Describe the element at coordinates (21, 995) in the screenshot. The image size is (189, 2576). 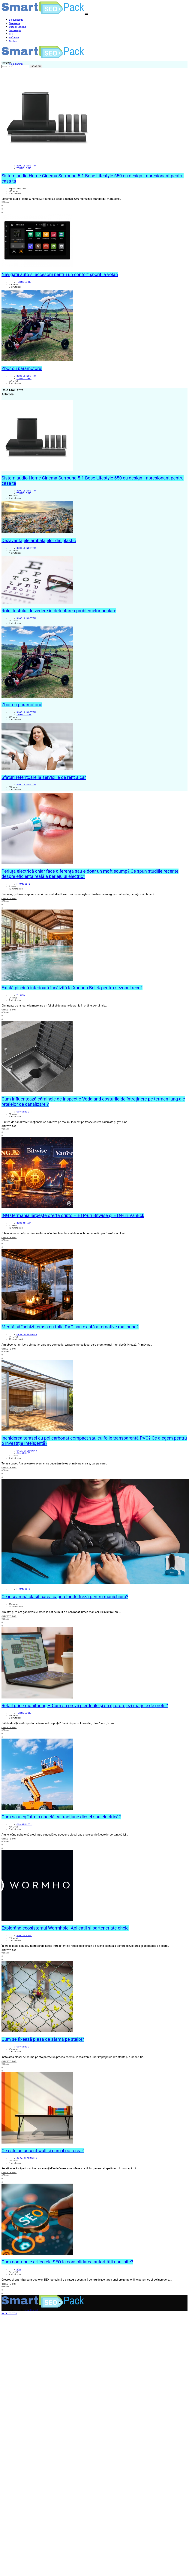
I see `Turism` at that location.